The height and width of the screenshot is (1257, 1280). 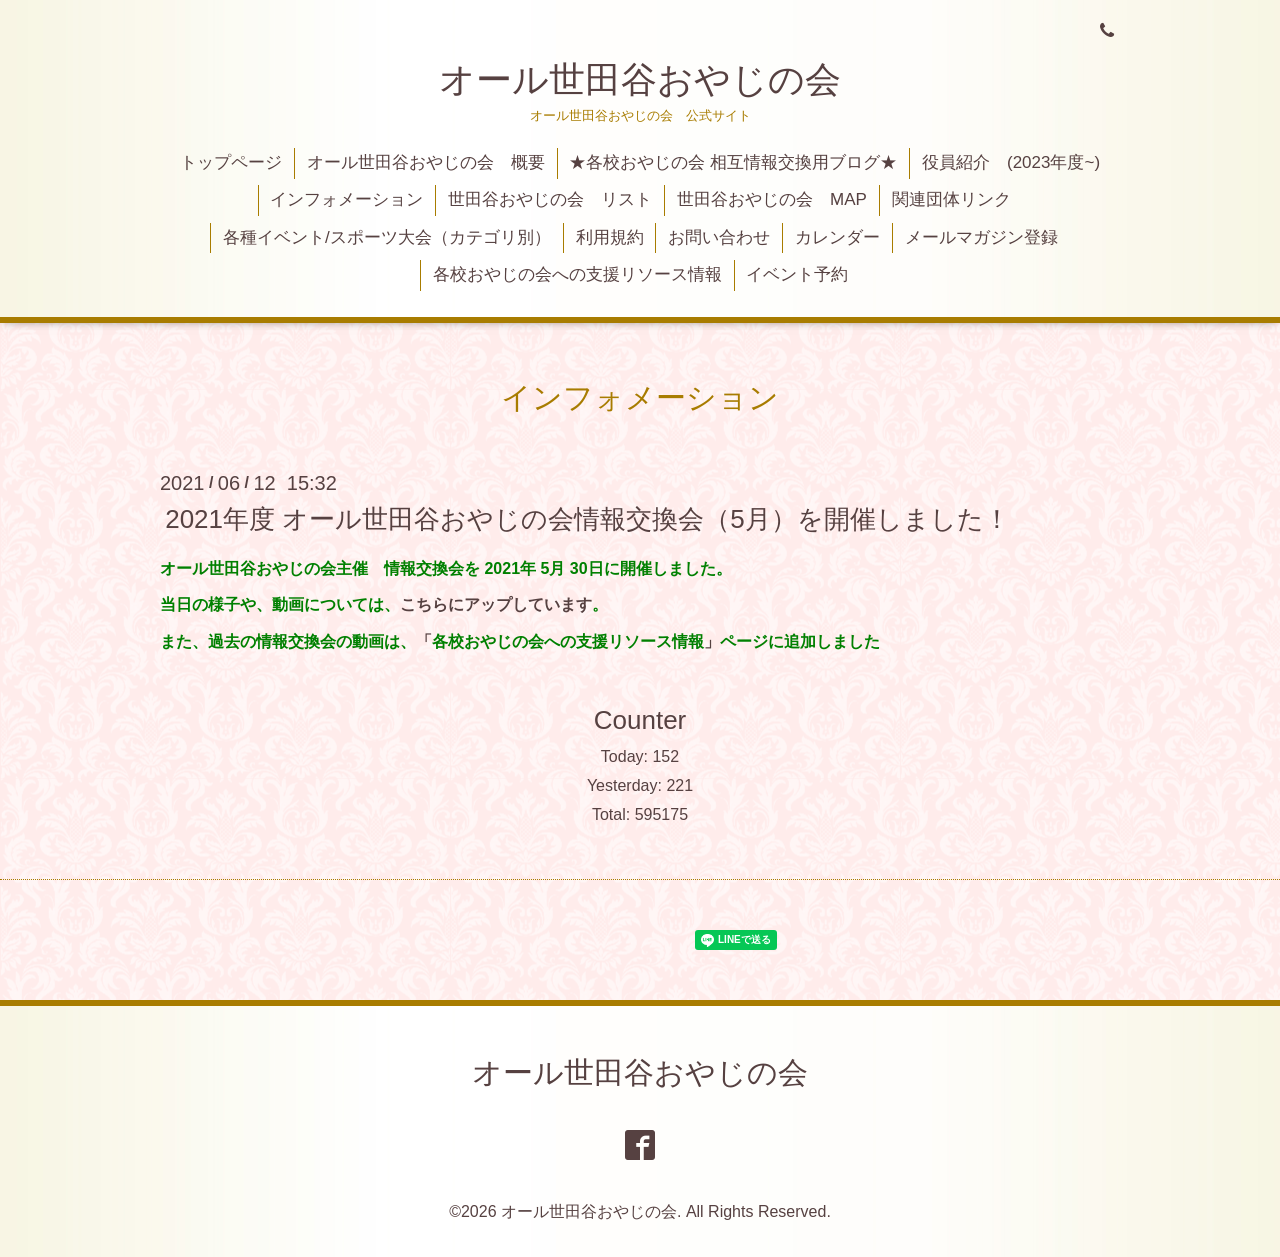 What do you see at coordinates (733, 162) in the screenshot?
I see `★各校おやじの会 相互情報交換用ブログ★` at bounding box center [733, 162].